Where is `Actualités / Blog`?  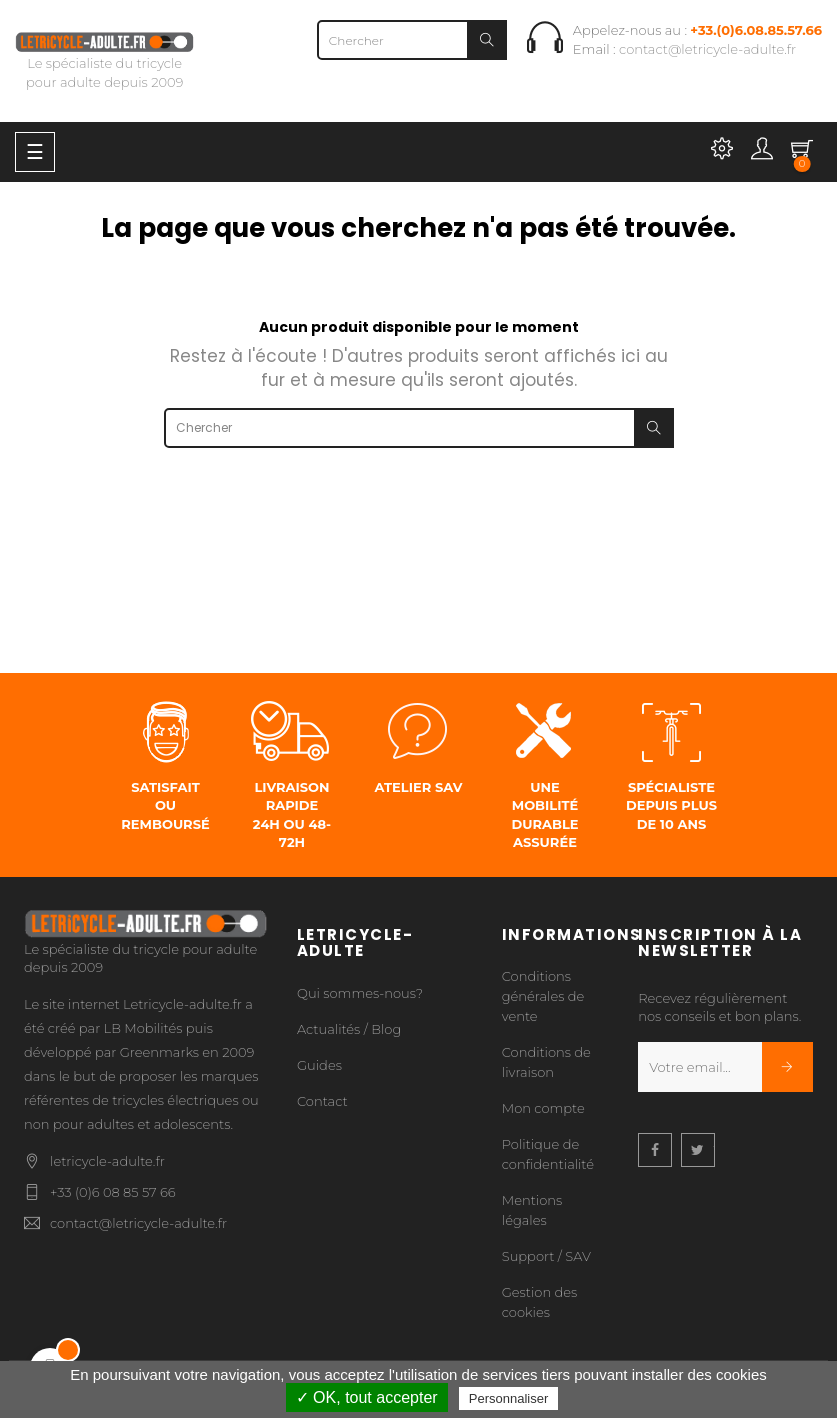 Actualités / Blog is located at coordinates (349, 1029).